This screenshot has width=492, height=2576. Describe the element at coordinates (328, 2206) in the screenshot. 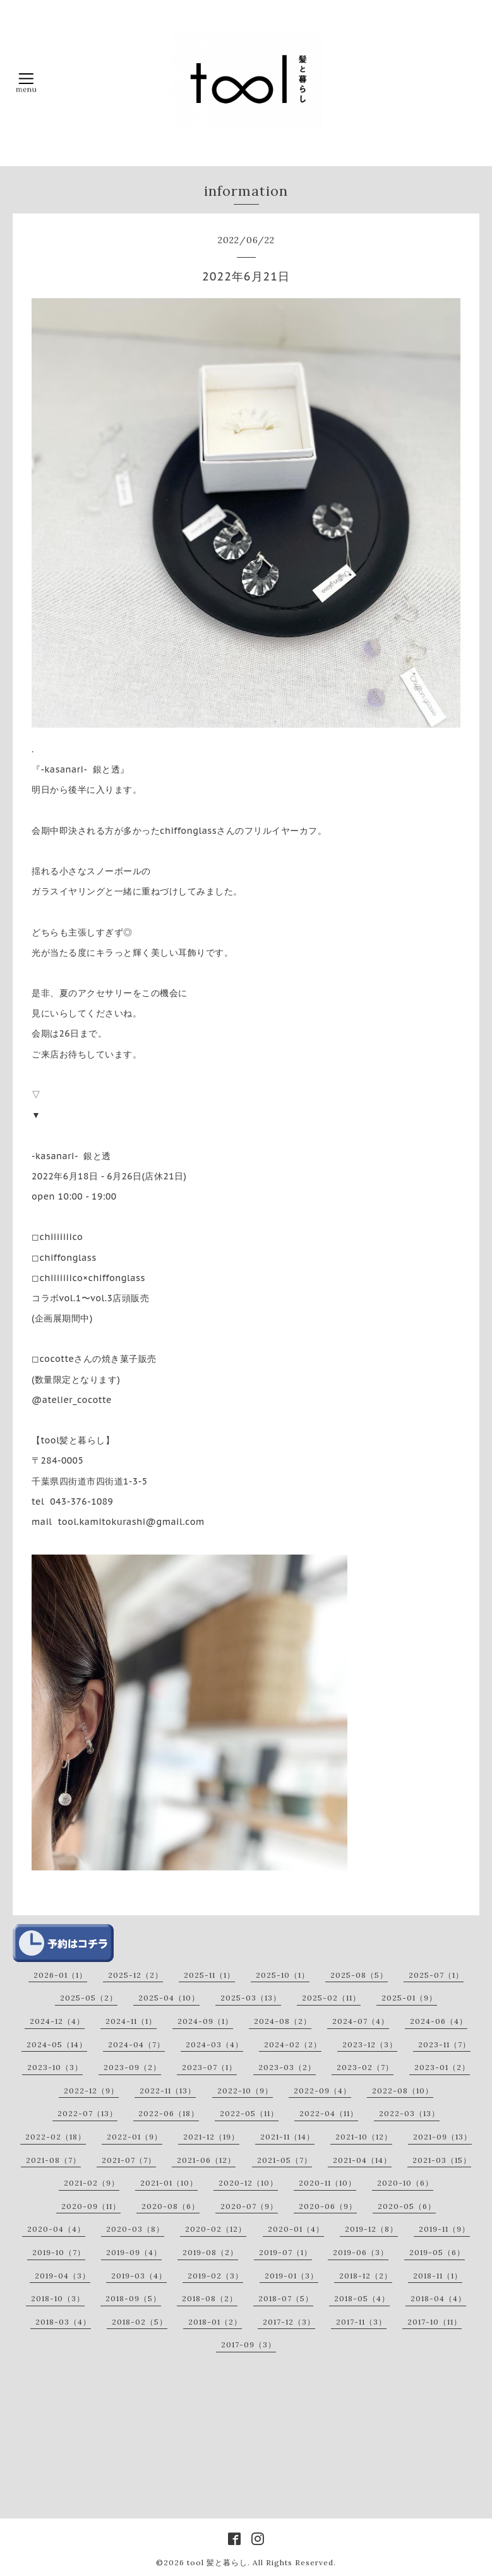

I see `2020-06（9）` at that location.